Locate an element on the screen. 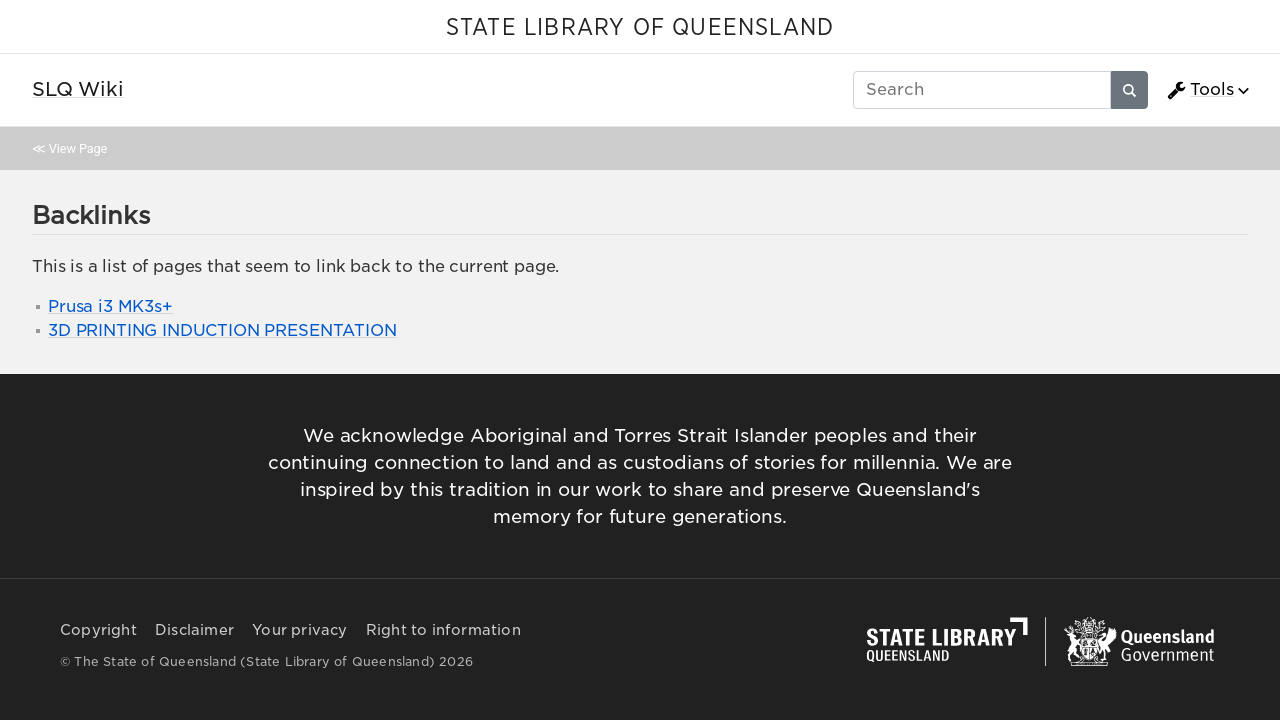  STATE LIBRARY OF QUEENSLAND is located at coordinates (640, 28).